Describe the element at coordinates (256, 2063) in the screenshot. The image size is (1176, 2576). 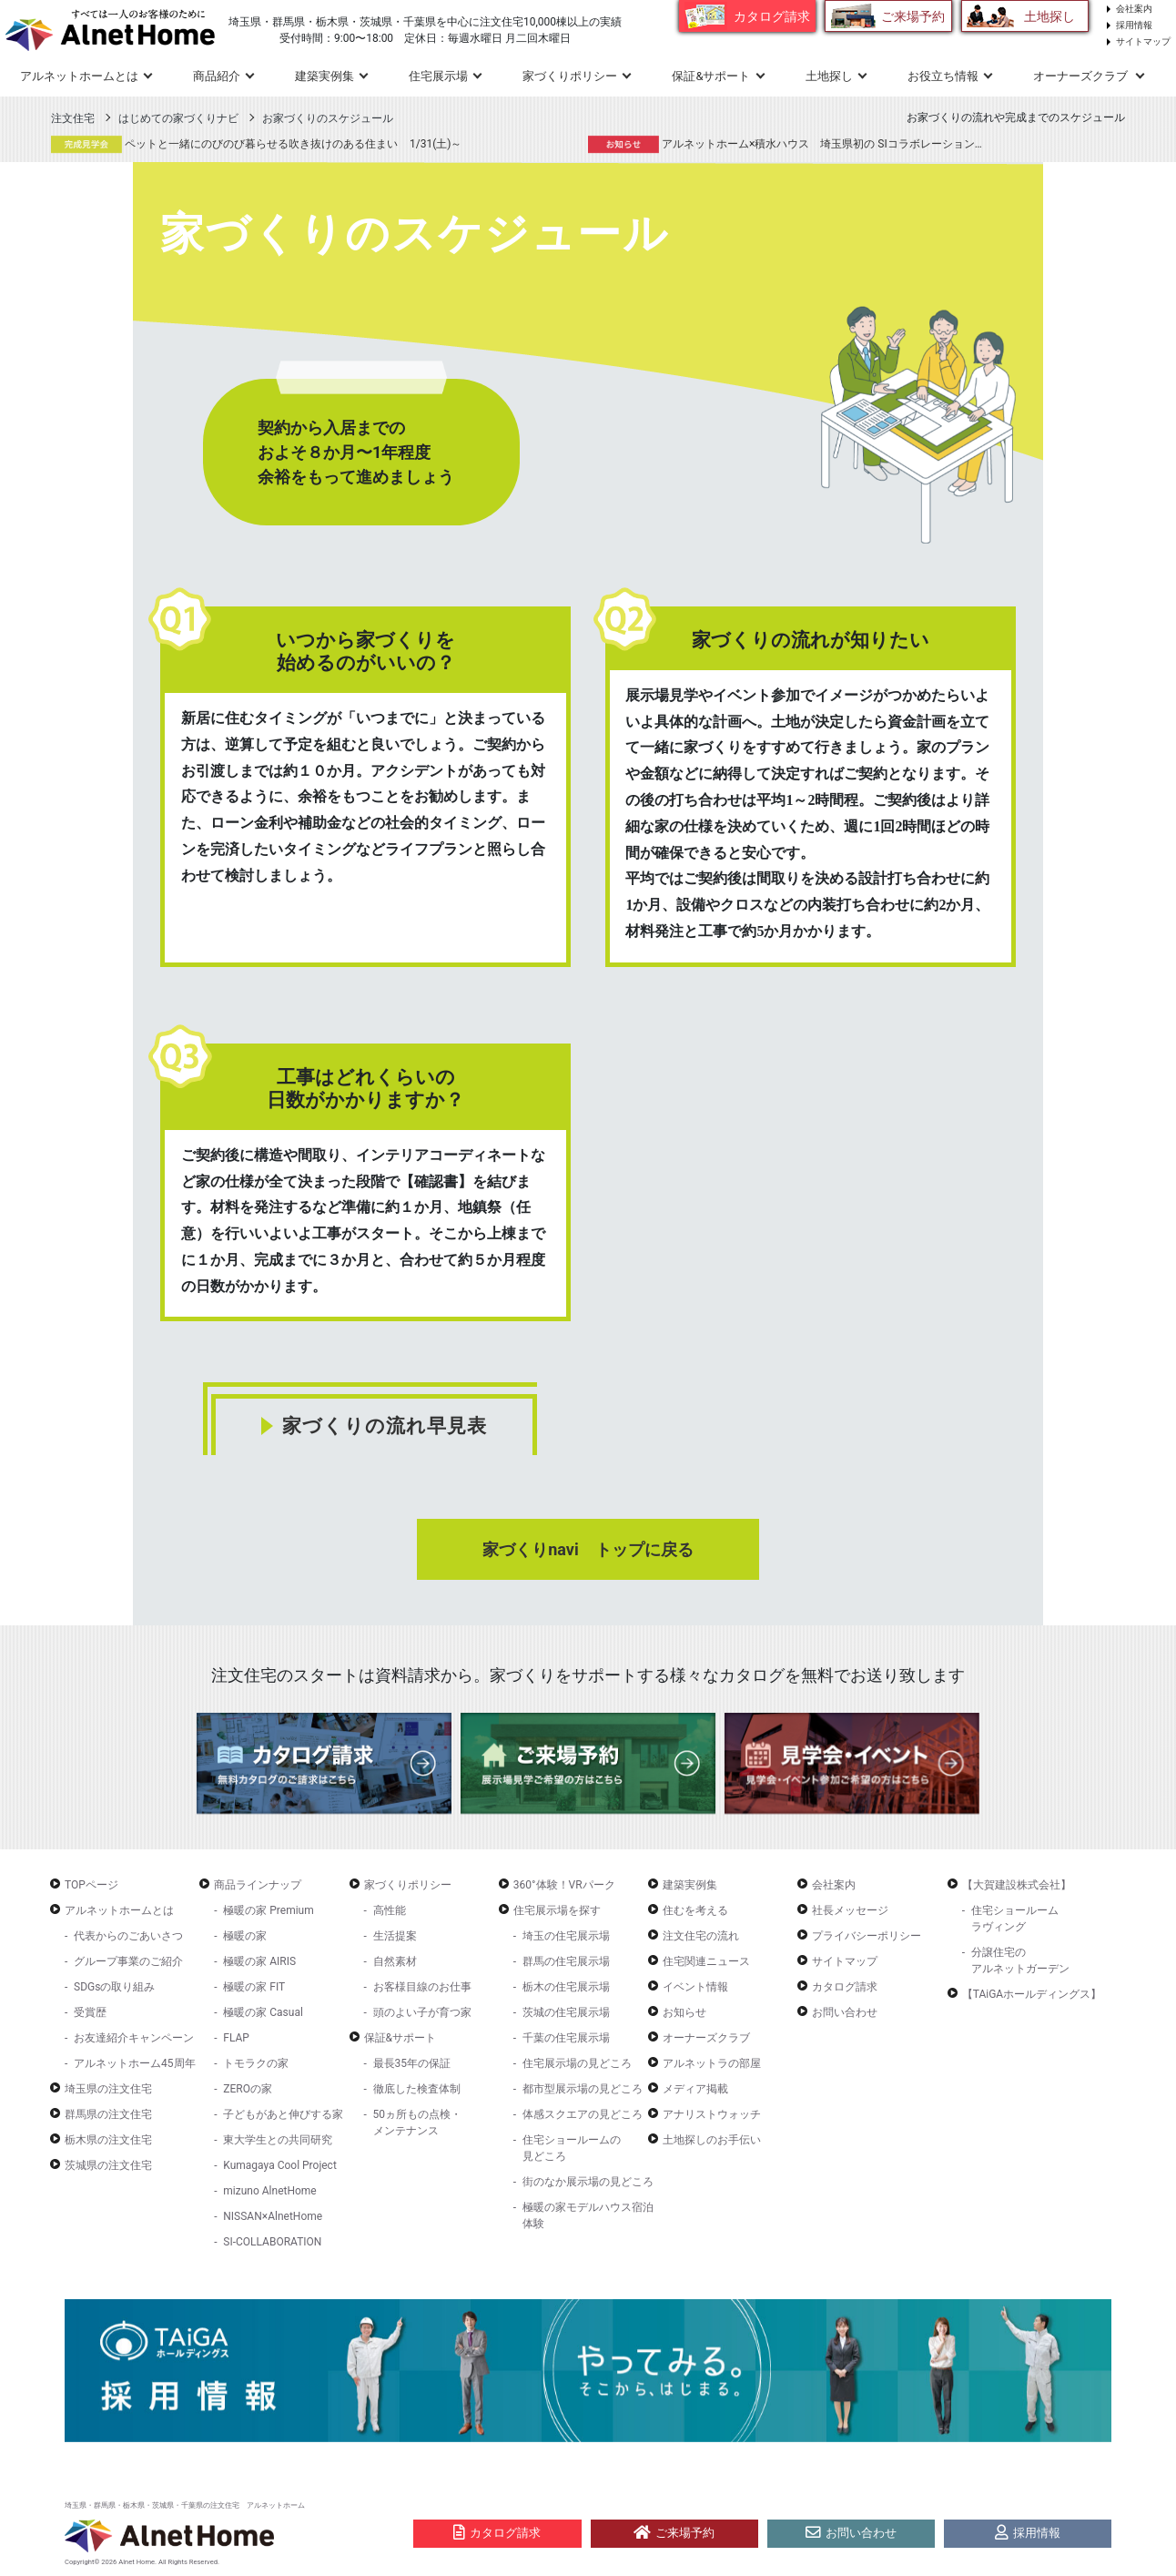
I see `トモラクの家` at that location.